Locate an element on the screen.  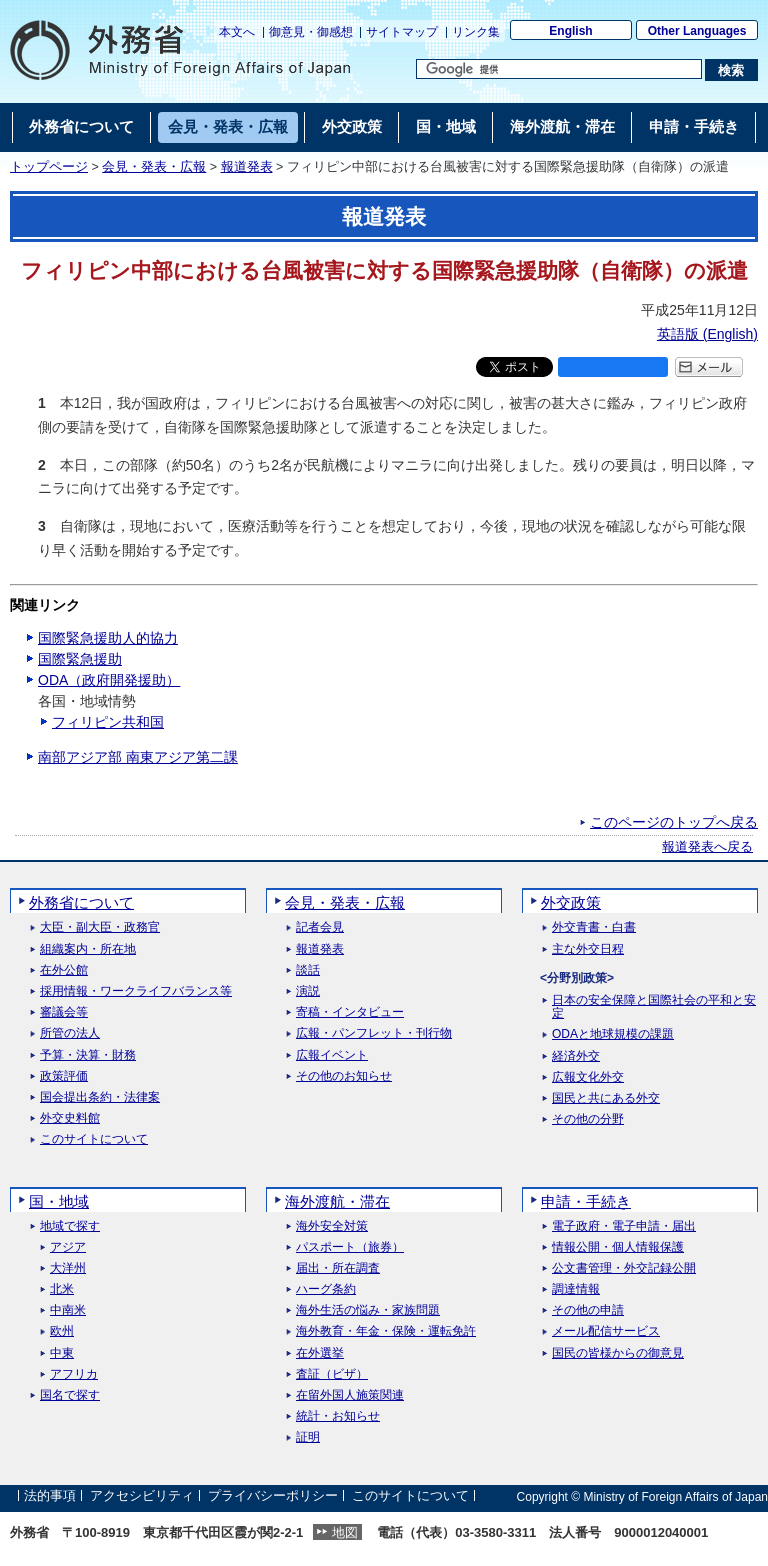
その他のお知らせ is located at coordinates (344, 1076).